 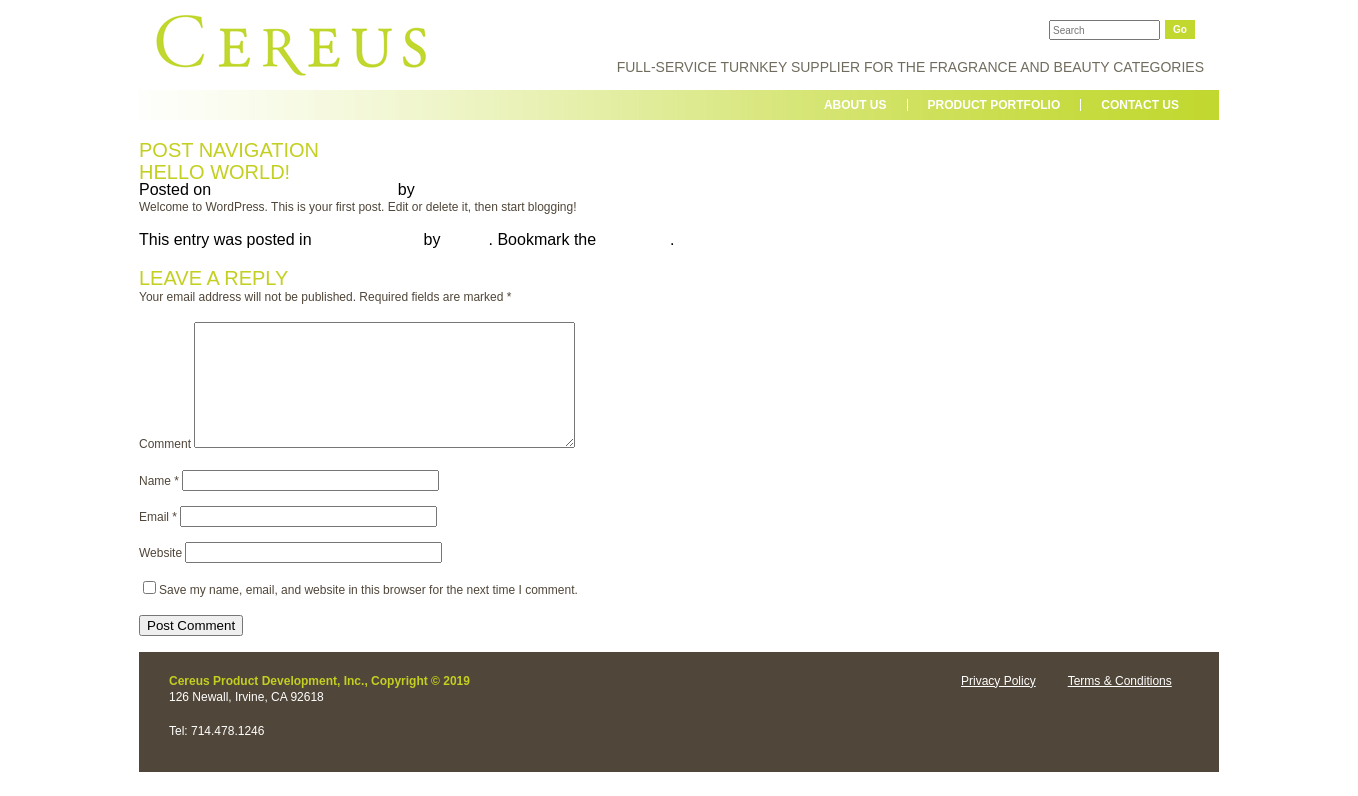 I want to click on Product Portfolio, so click(x=994, y=105).